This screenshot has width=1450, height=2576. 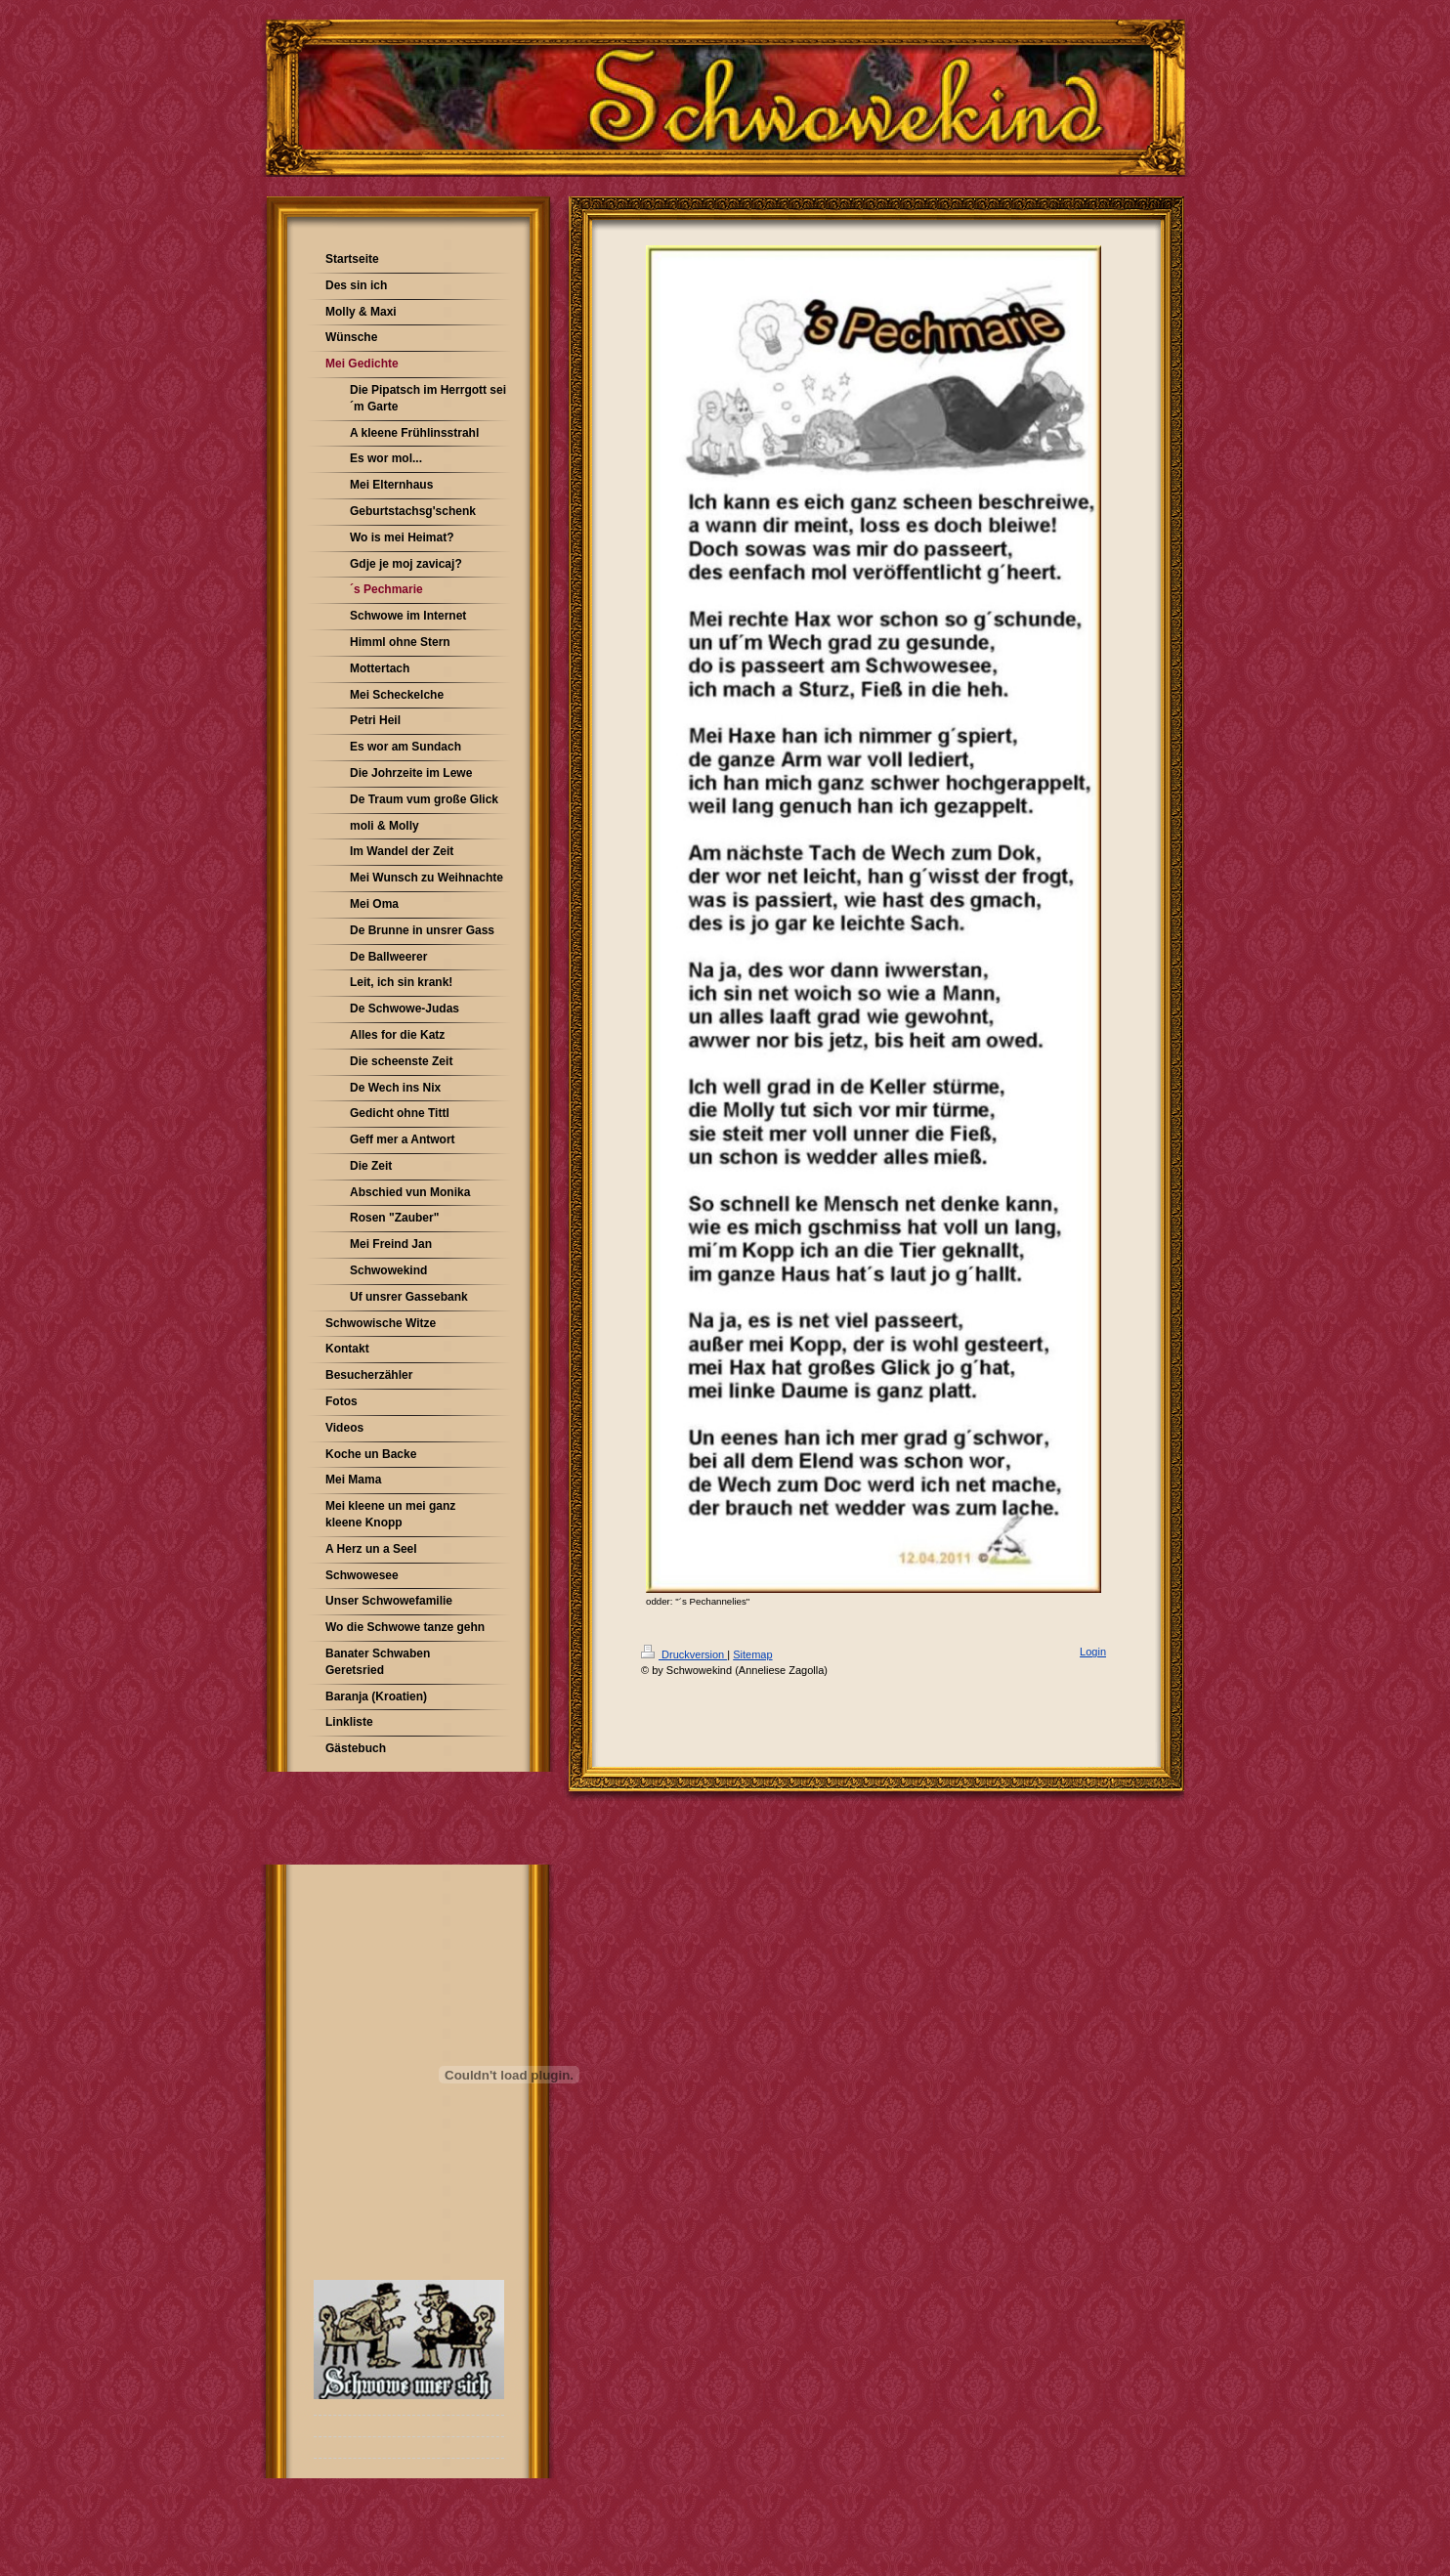 I want to click on Login, so click(x=1093, y=1651).